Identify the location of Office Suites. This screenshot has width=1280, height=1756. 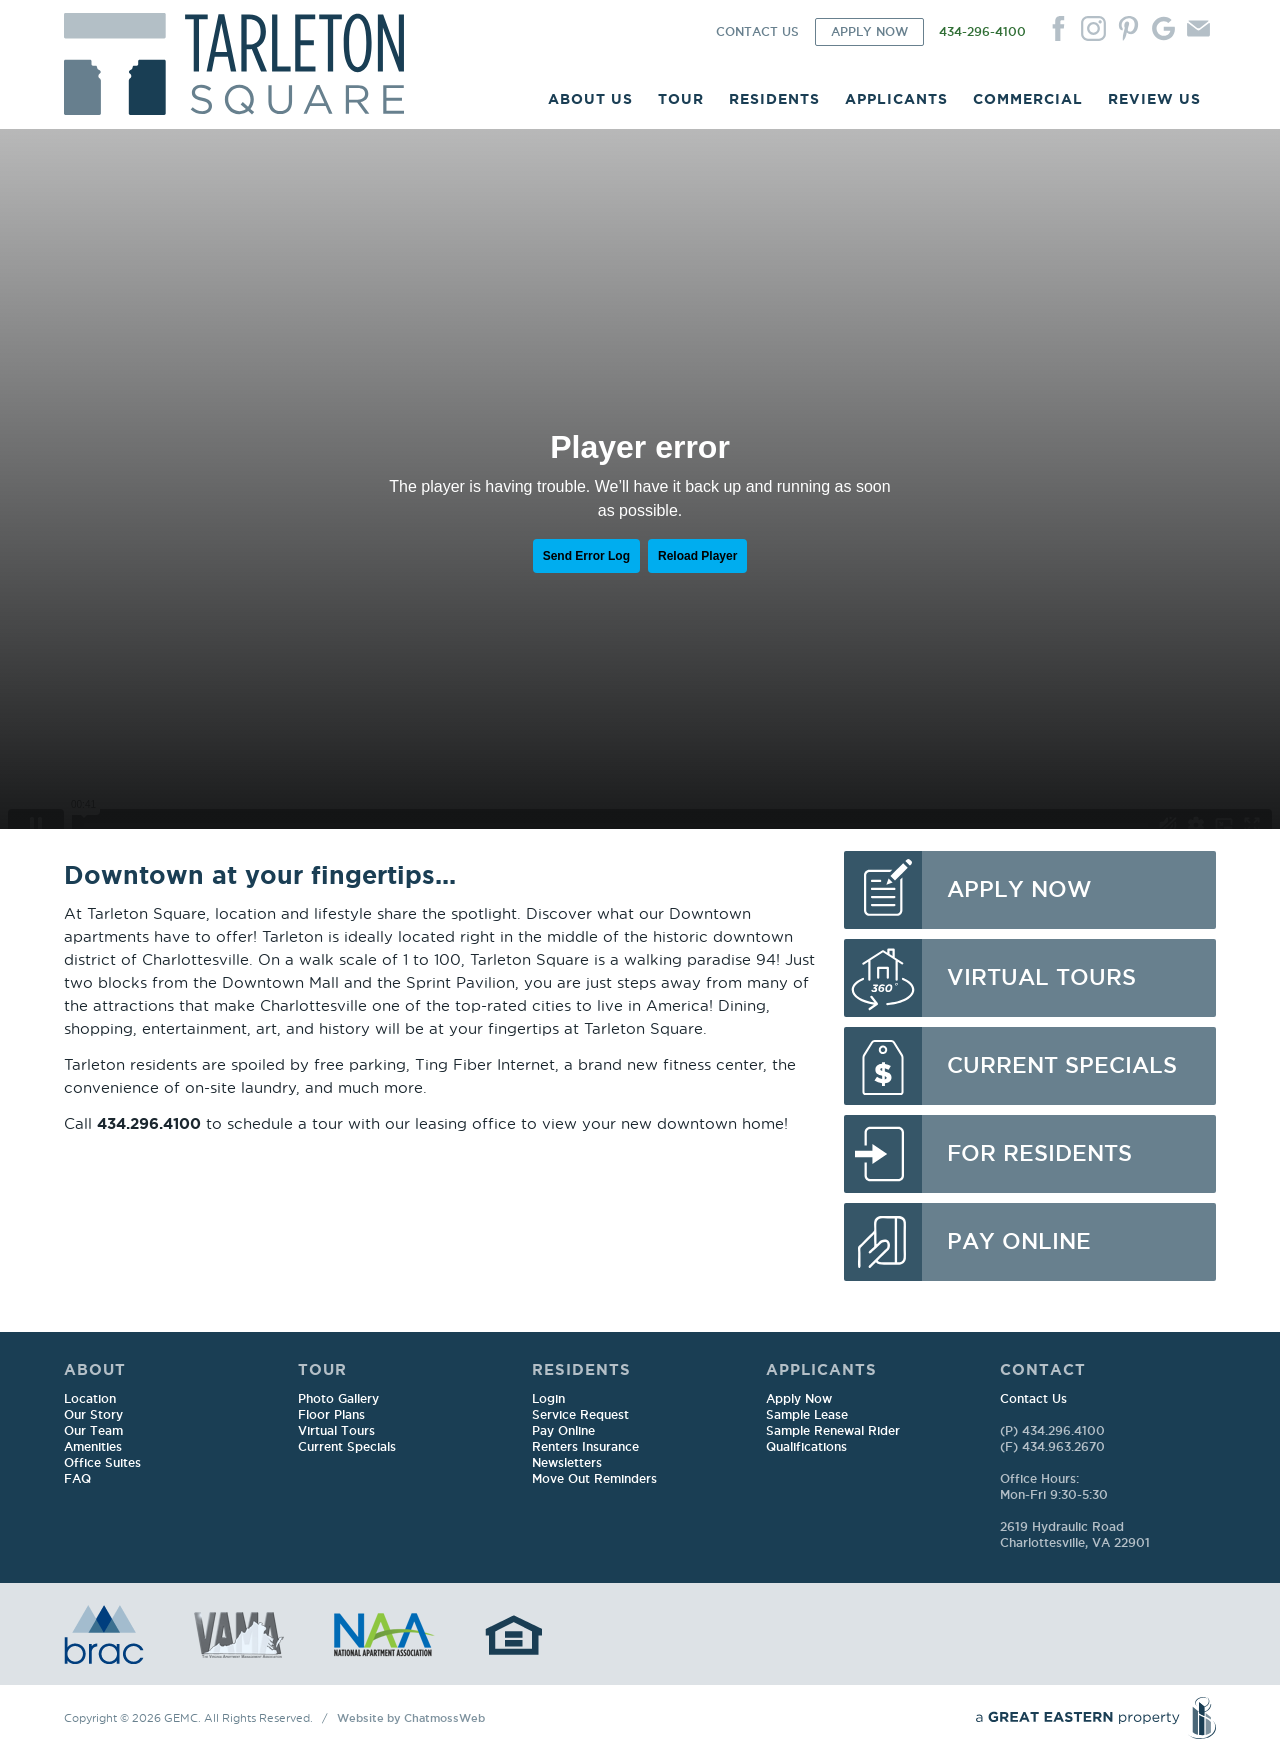
(102, 1463).